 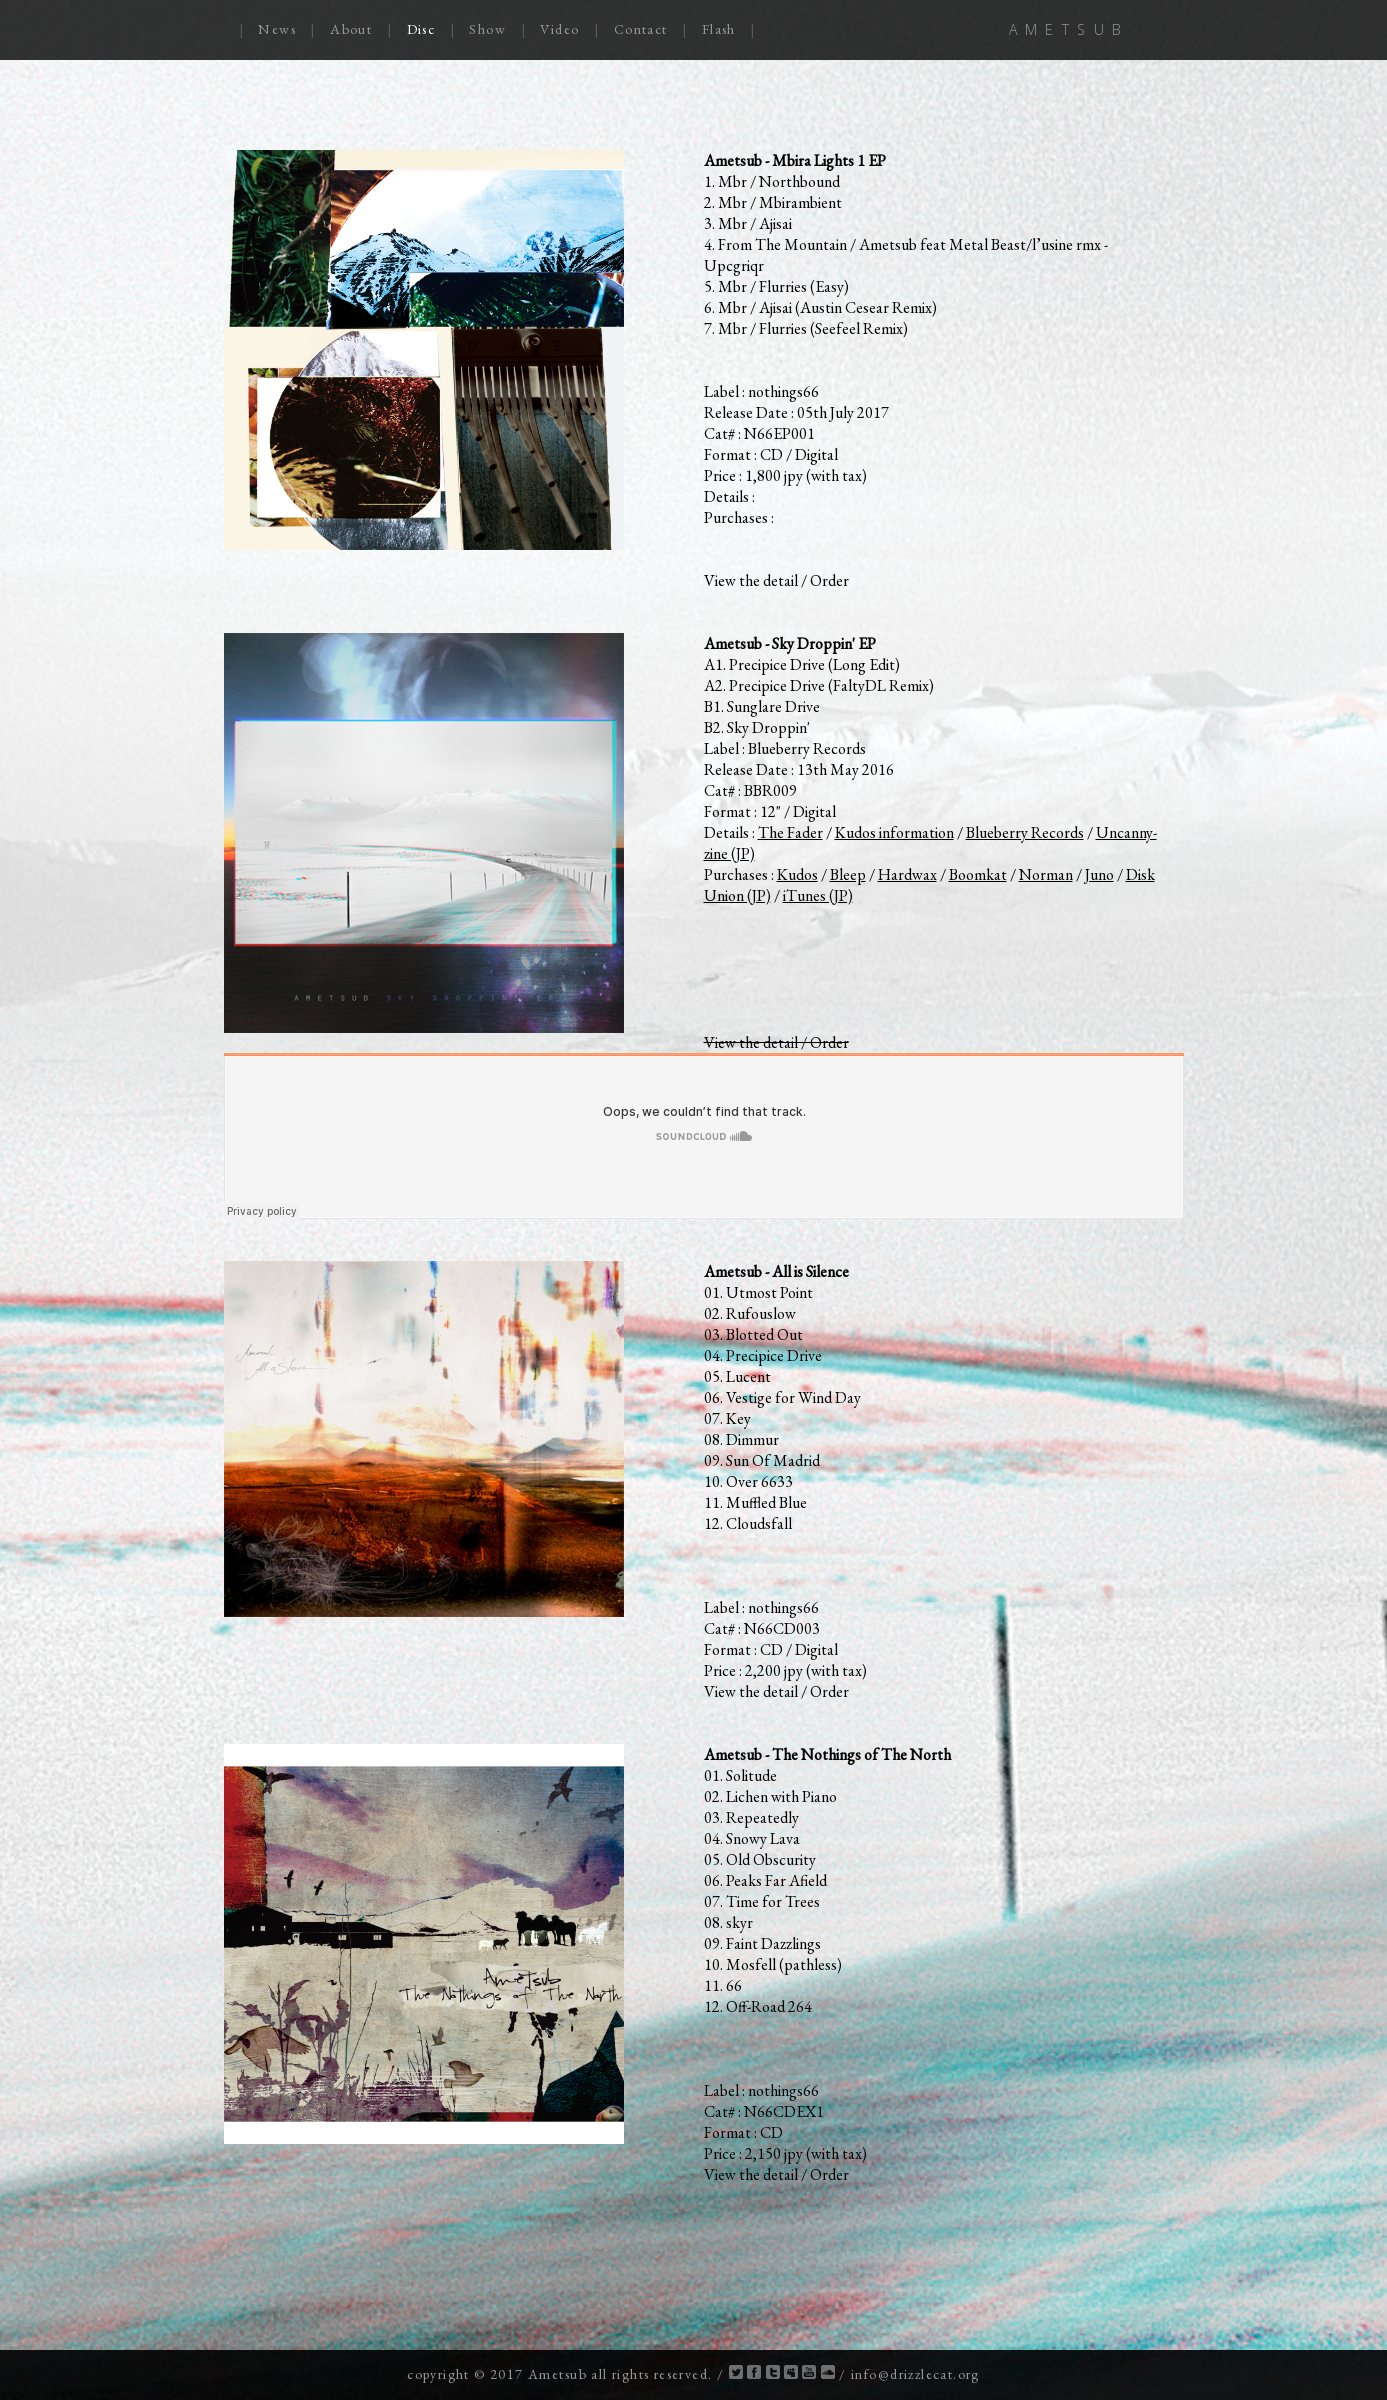 I want to click on View the detail / Order, so click(x=776, y=580).